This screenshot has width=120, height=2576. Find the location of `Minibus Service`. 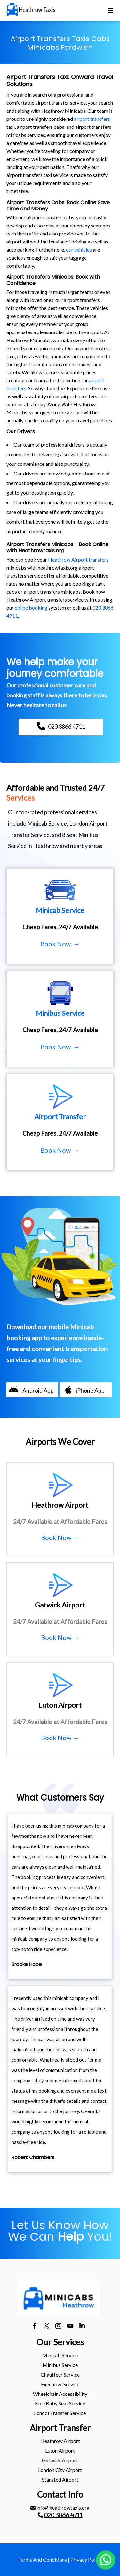

Minibus Service is located at coordinates (60, 2365).